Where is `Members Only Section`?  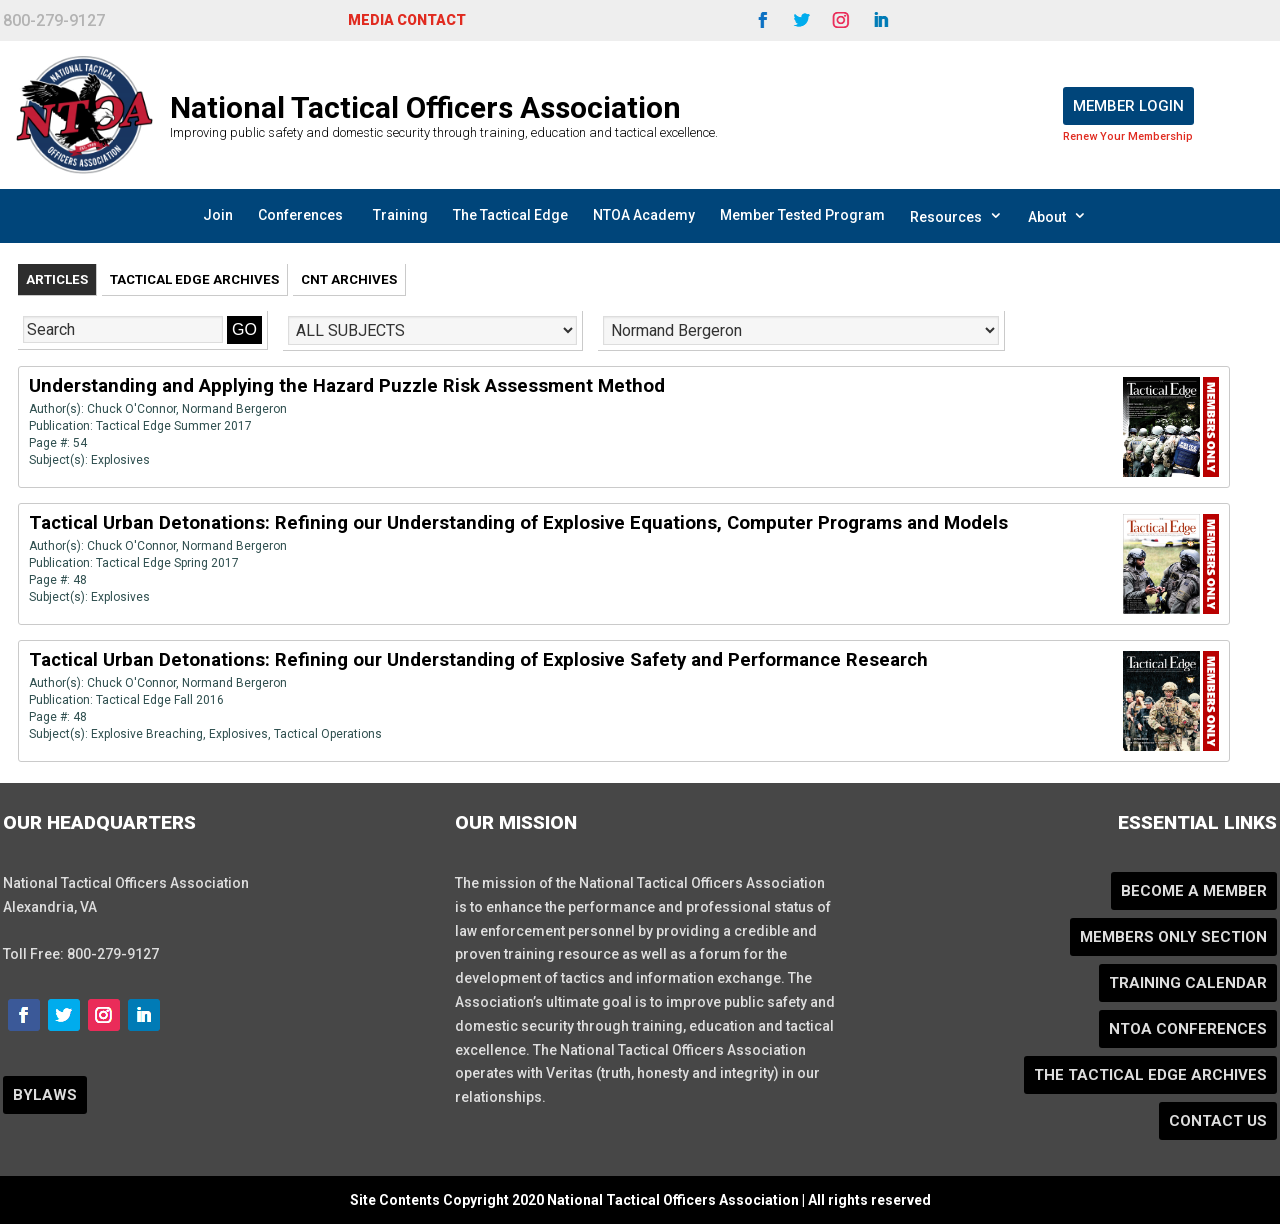
Members Only Section is located at coordinates (1173, 937).